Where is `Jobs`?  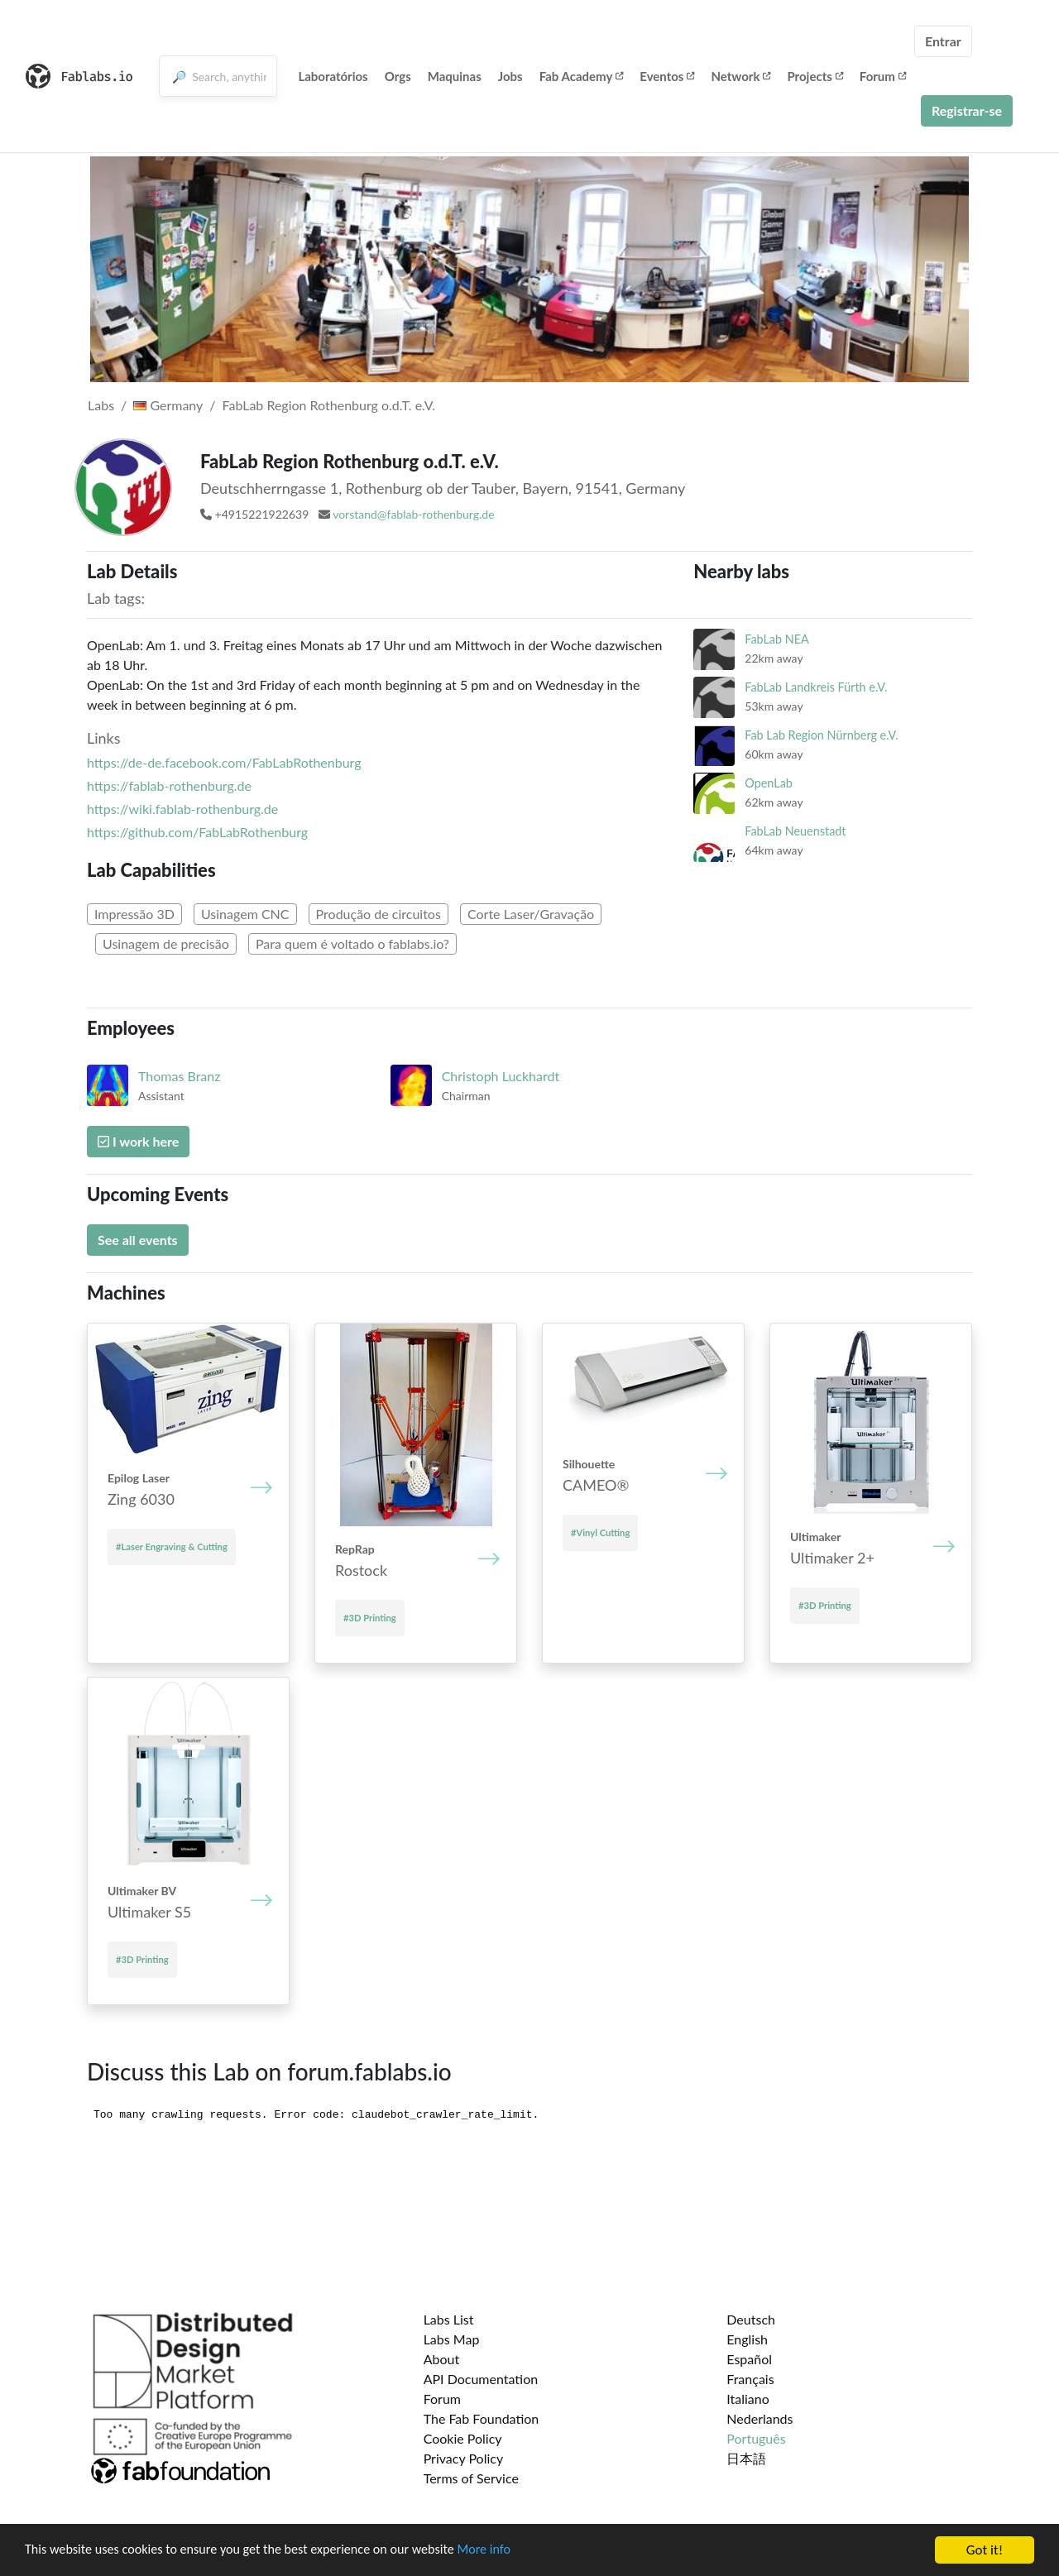 Jobs is located at coordinates (510, 76).